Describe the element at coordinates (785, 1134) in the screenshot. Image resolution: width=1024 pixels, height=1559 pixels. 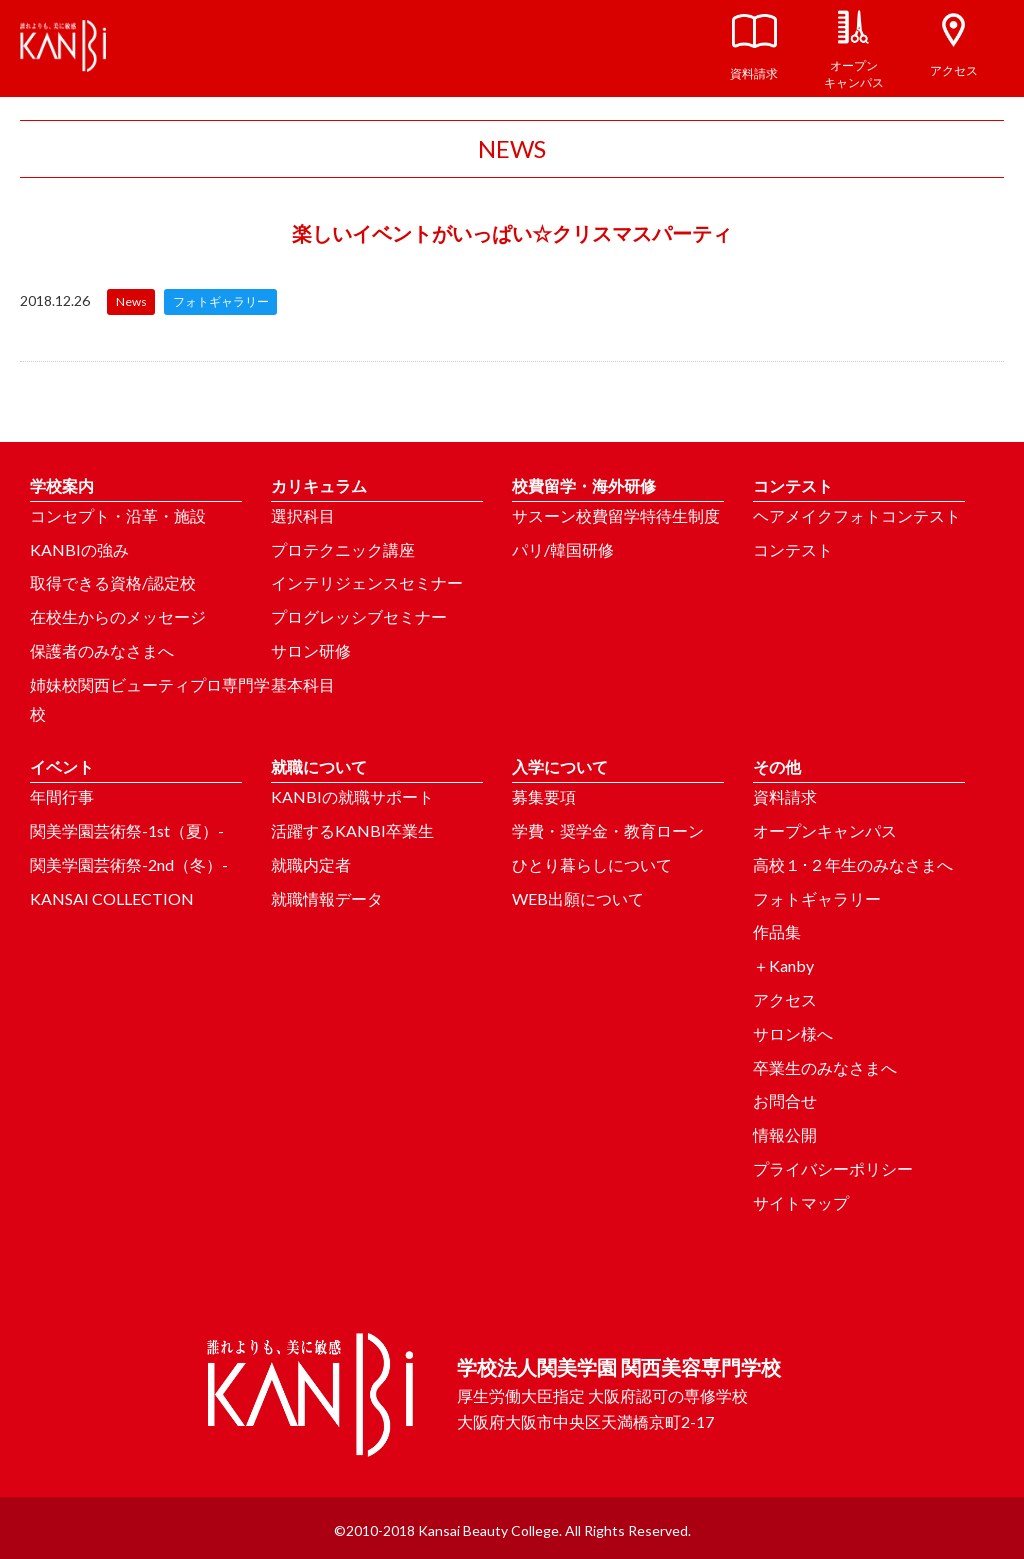
I see `情報公開` at that location.